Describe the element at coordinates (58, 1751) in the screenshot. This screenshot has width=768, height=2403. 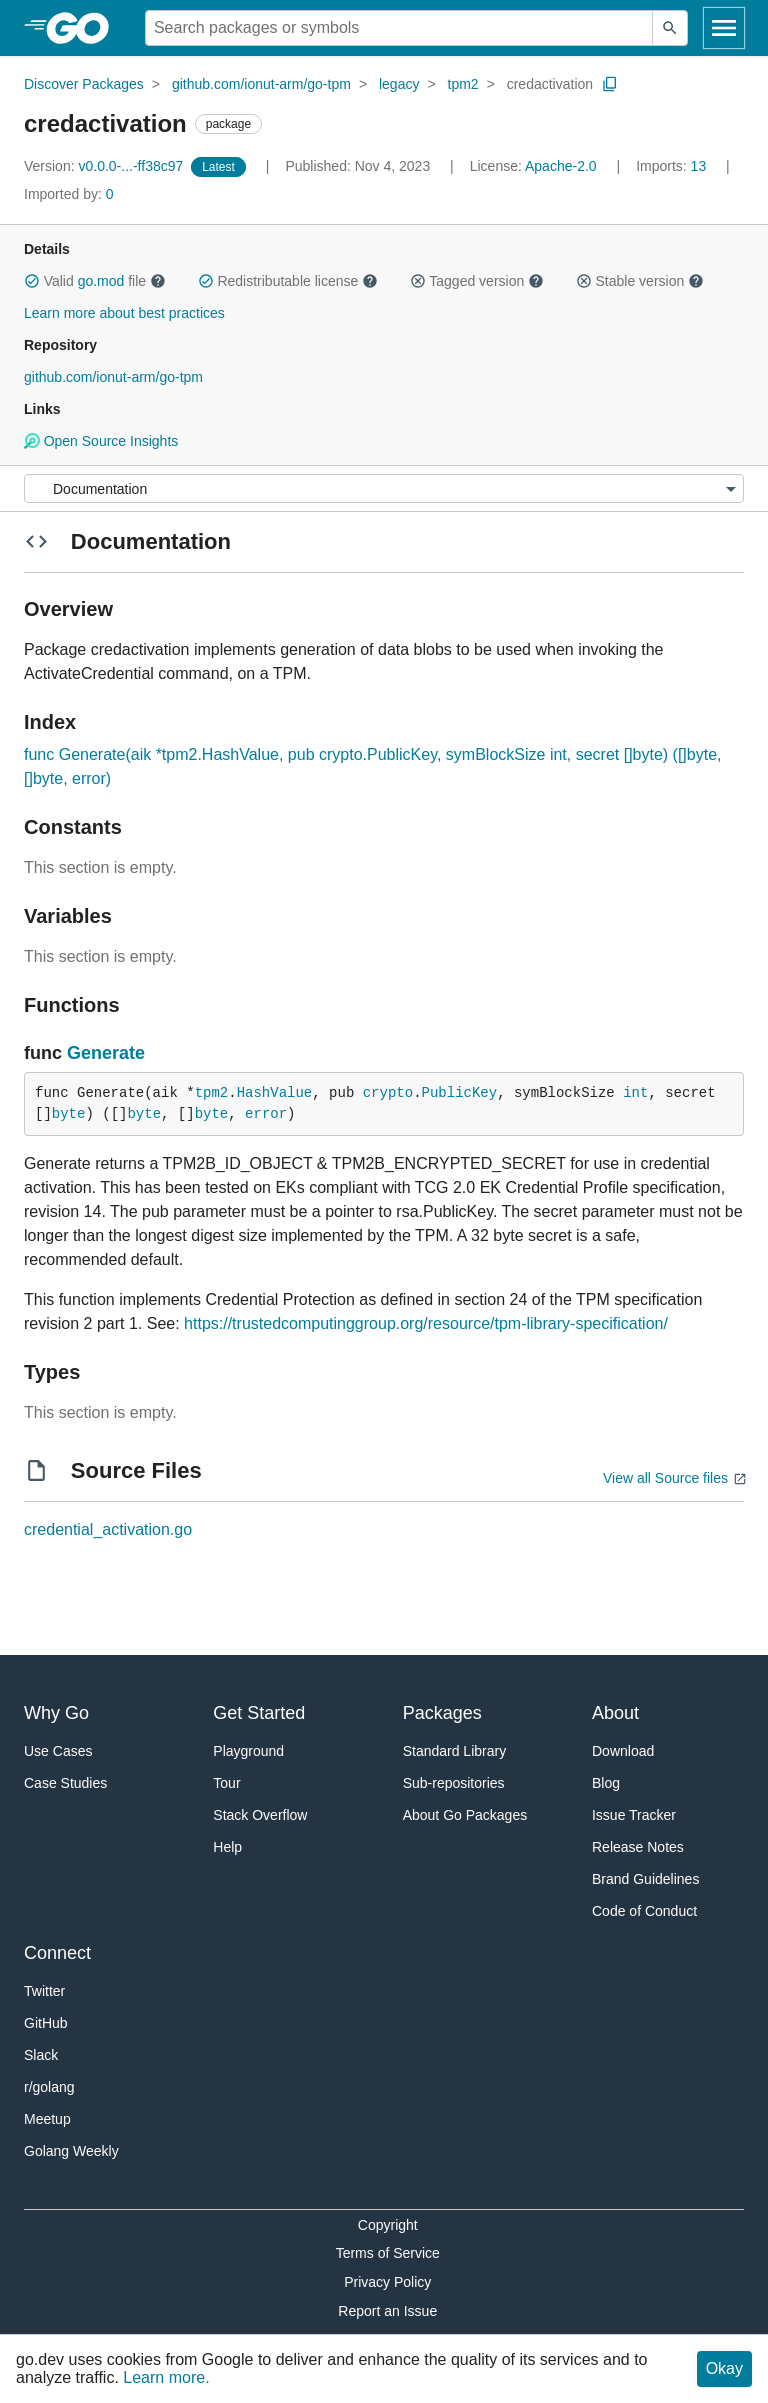
I see `Use Cases` at that location.